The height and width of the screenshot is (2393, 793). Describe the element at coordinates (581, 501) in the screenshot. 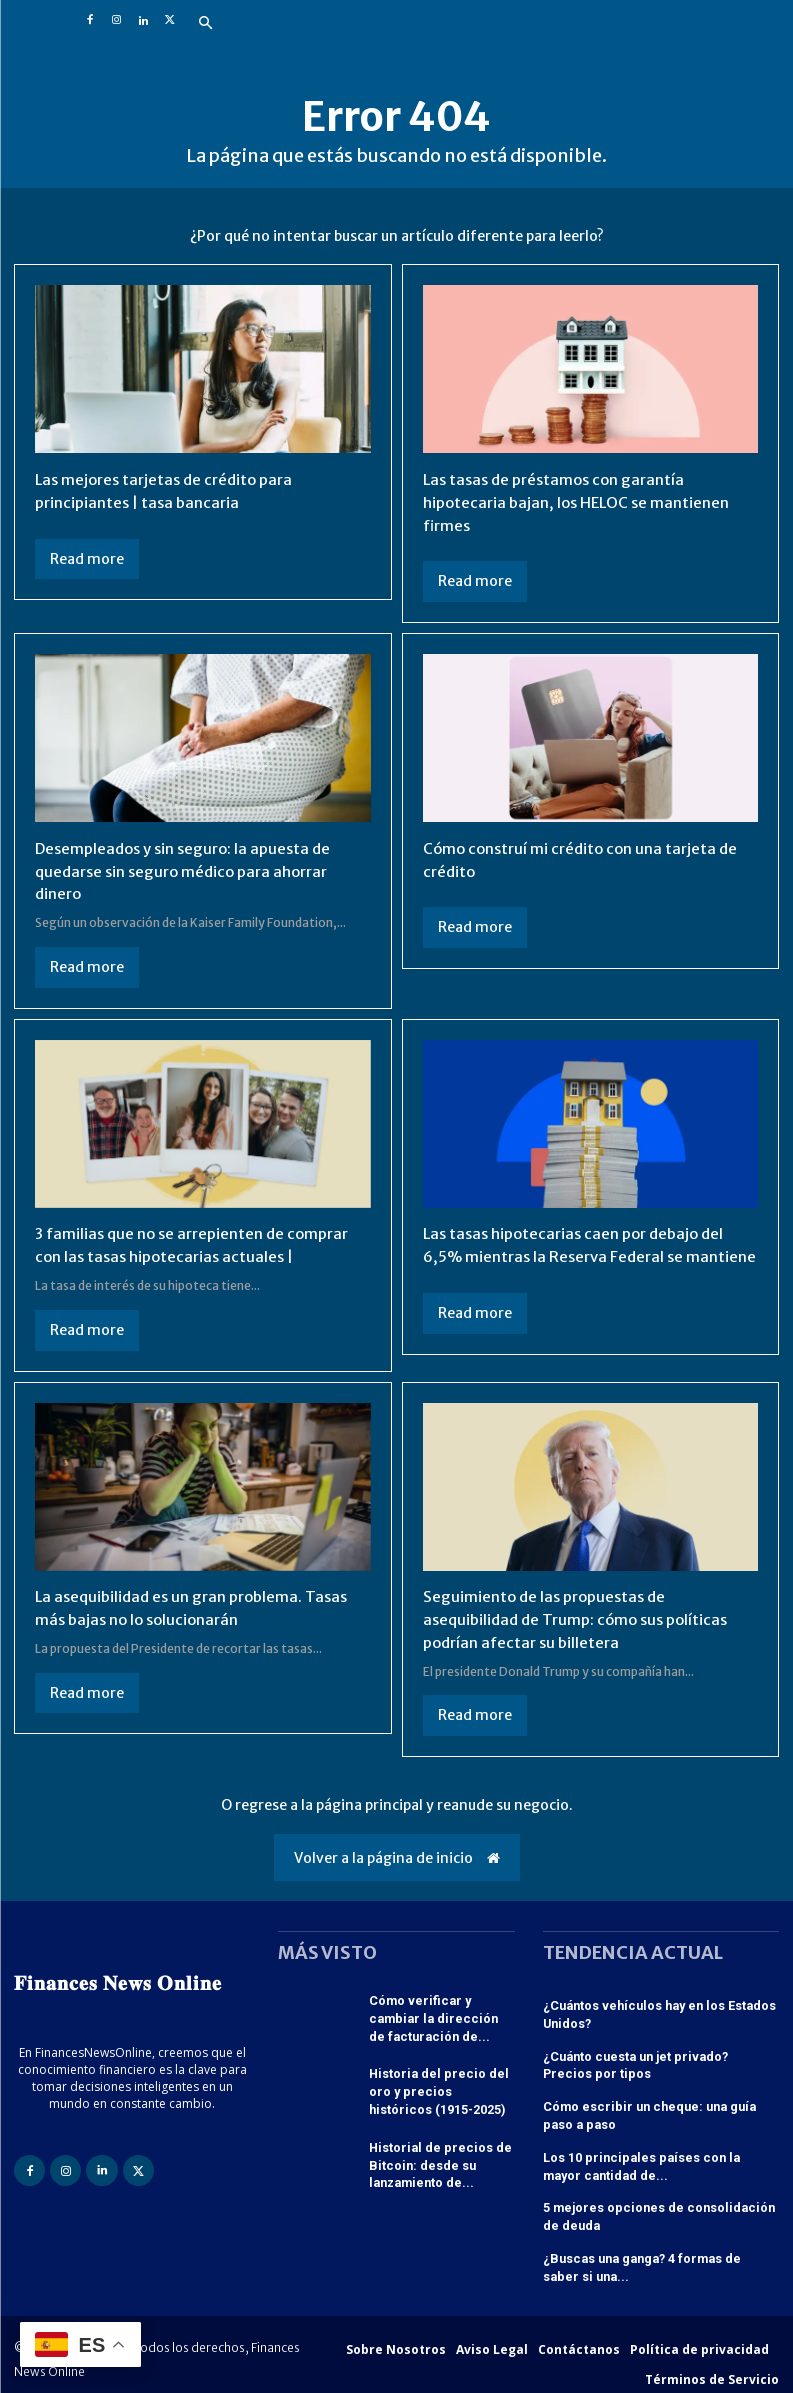

I see `Las tasas de préstamos con garantía hipotecaria bajan, los HELOC se mantienen firmes` at that location.